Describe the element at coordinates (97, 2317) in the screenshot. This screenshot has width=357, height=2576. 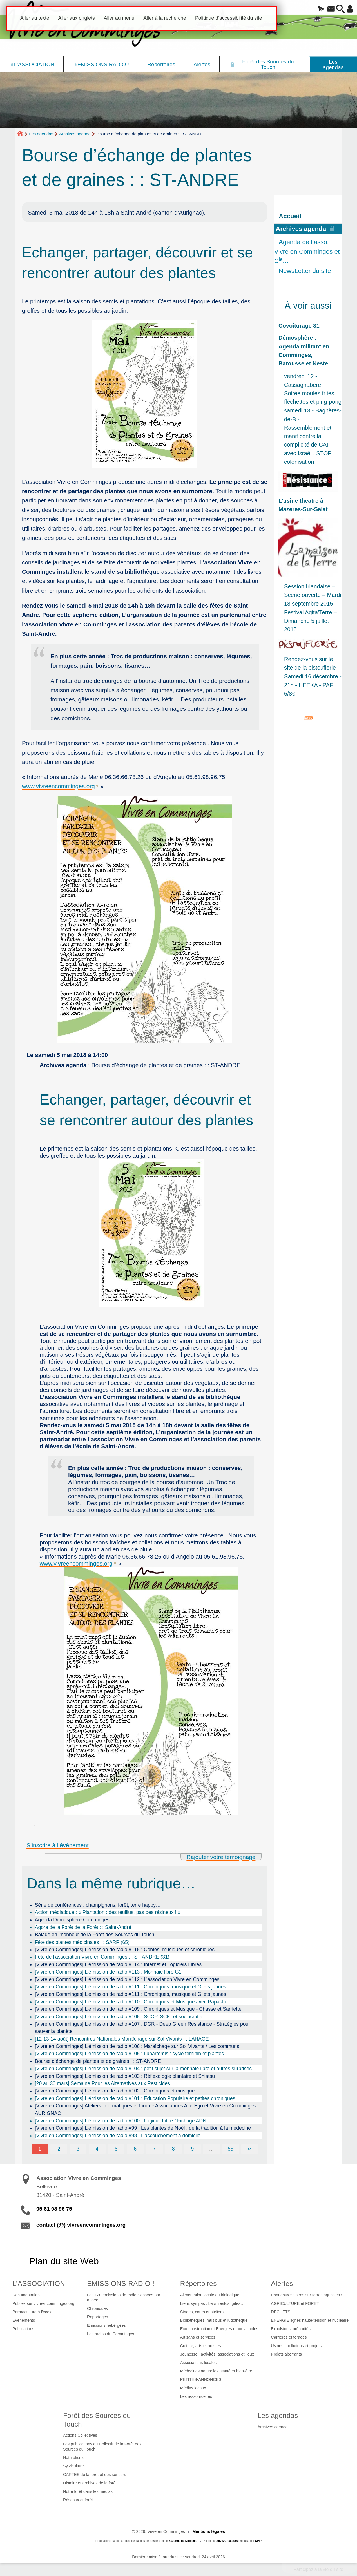
I see `Reportages` at that location.